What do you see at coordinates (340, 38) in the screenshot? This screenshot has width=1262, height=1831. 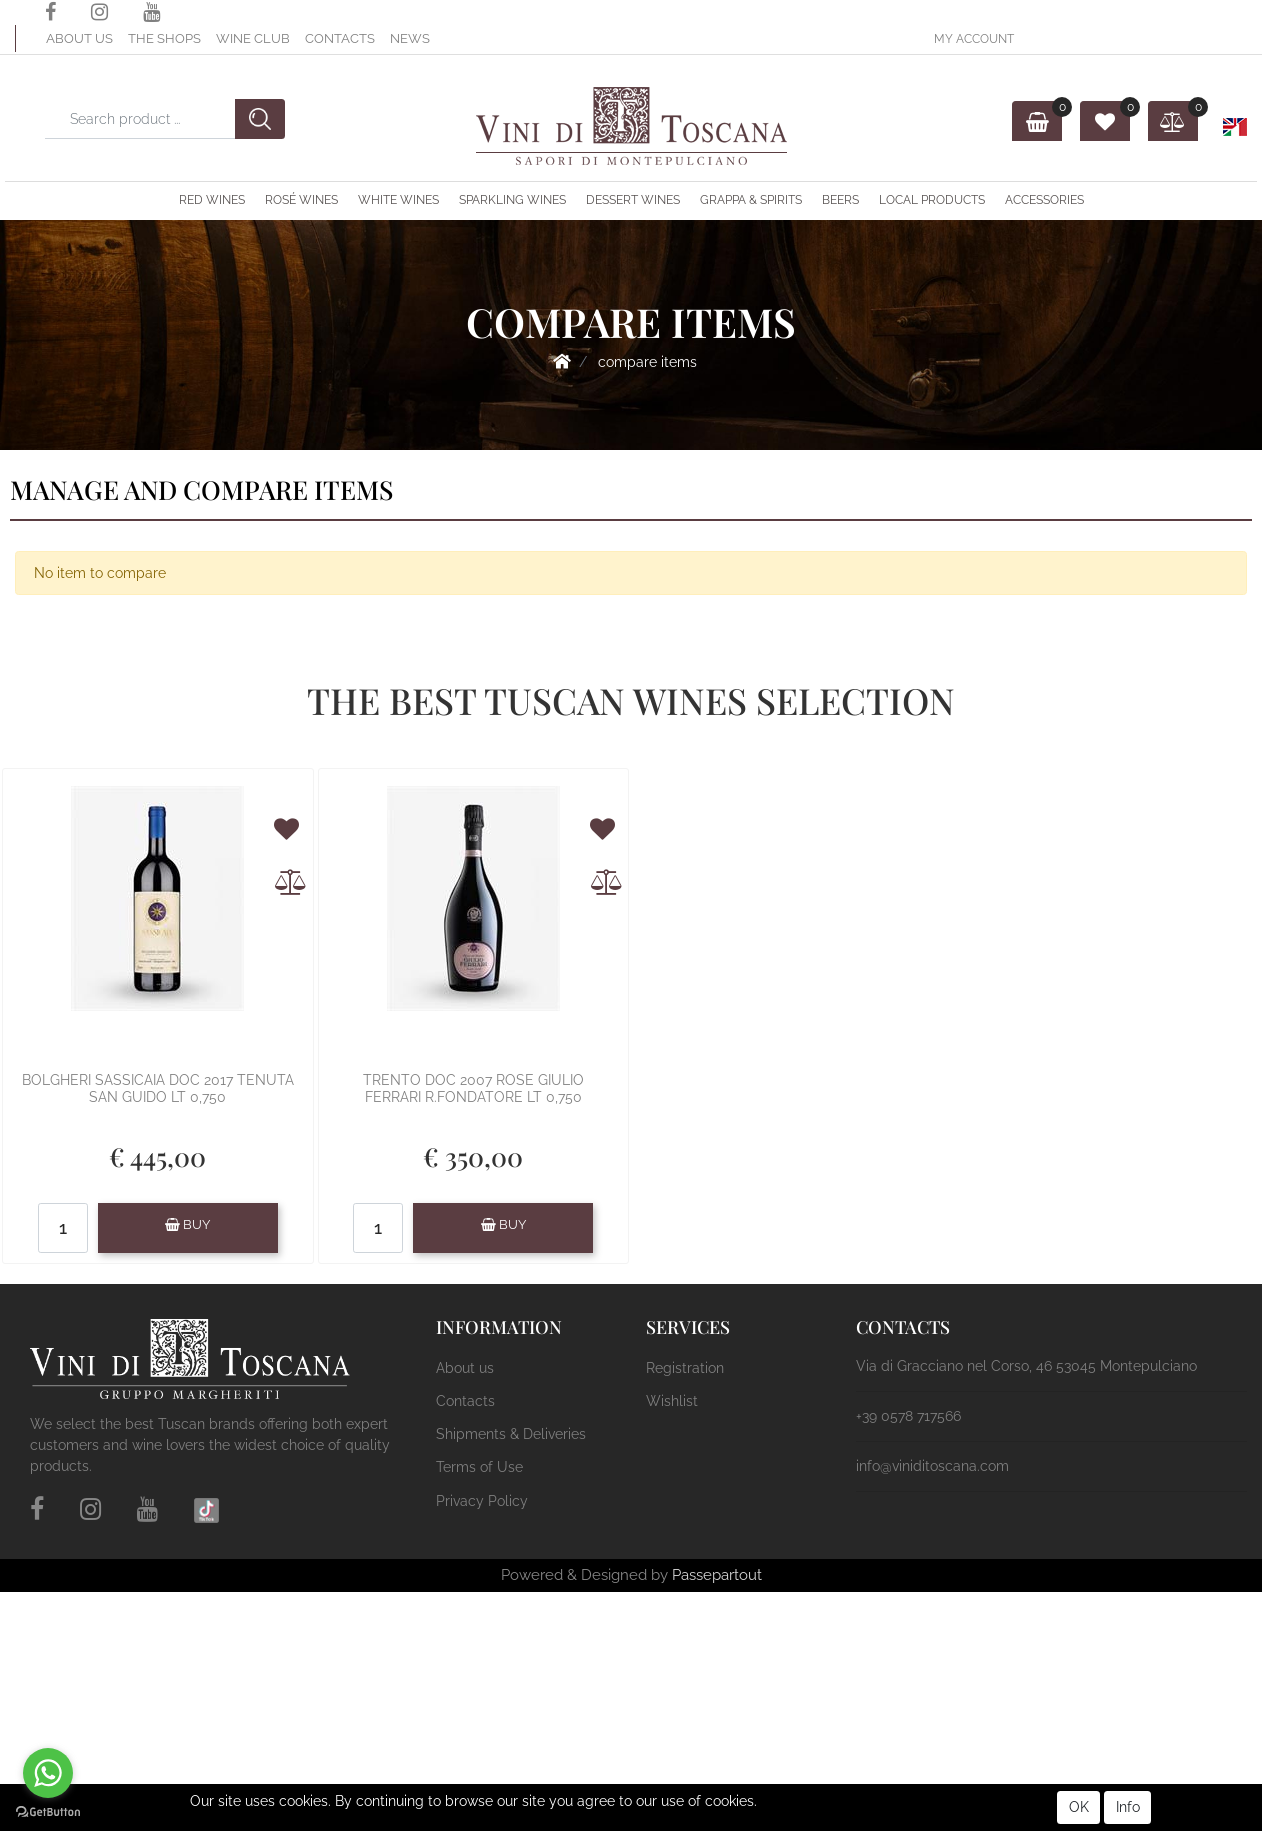 I see `Contacts` at bounding box center [340, 38].